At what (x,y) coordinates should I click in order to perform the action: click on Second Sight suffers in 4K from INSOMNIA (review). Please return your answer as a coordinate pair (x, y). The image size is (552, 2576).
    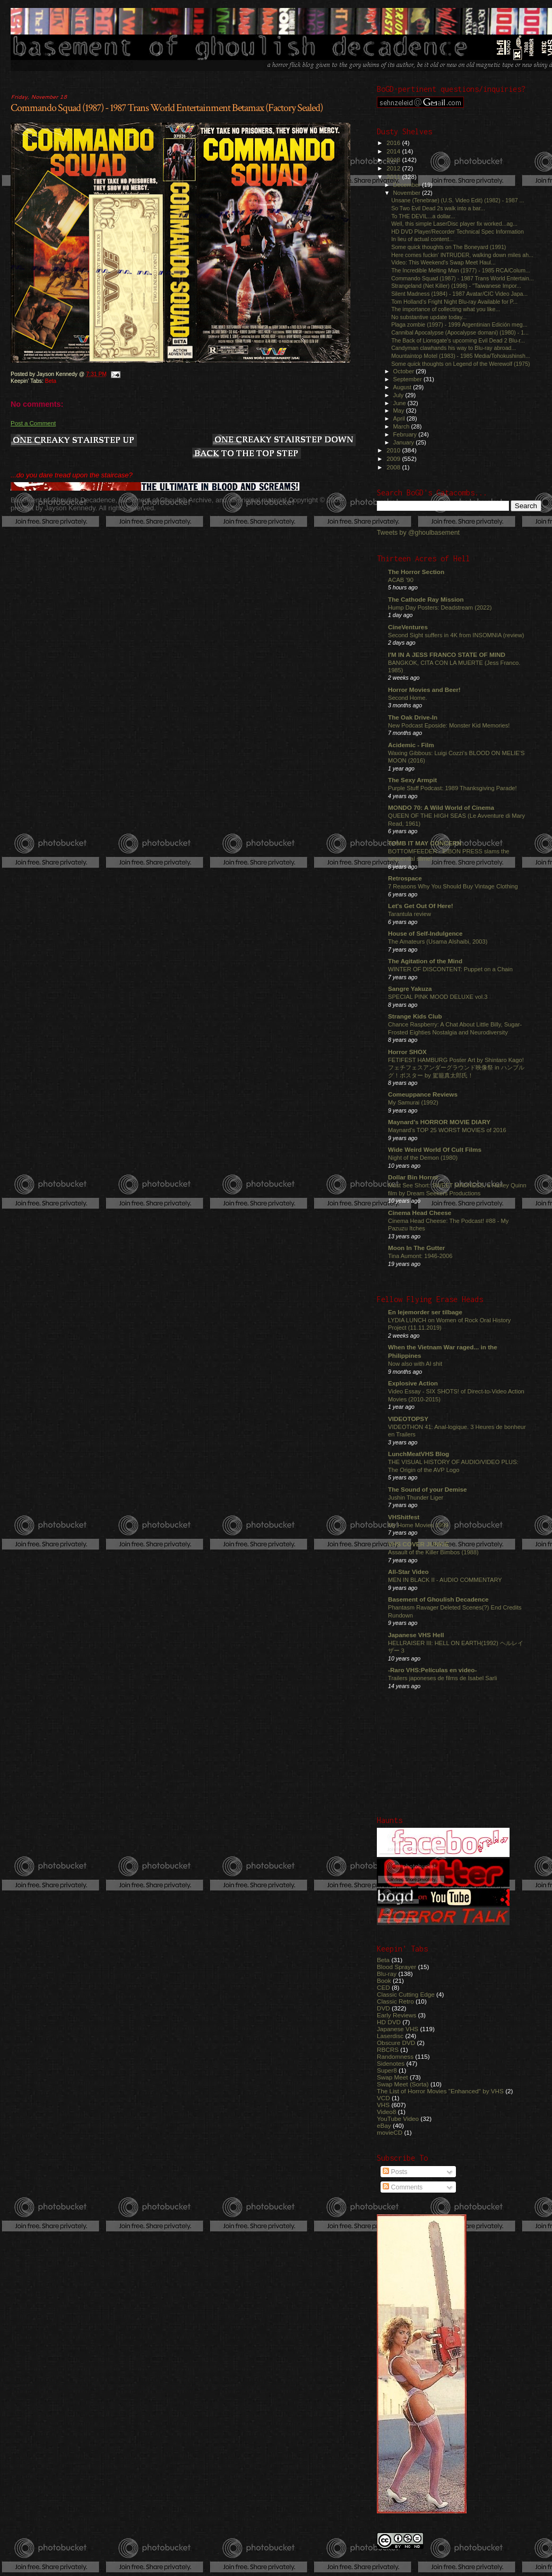
    Looking at the image, I should click on (456, 635).